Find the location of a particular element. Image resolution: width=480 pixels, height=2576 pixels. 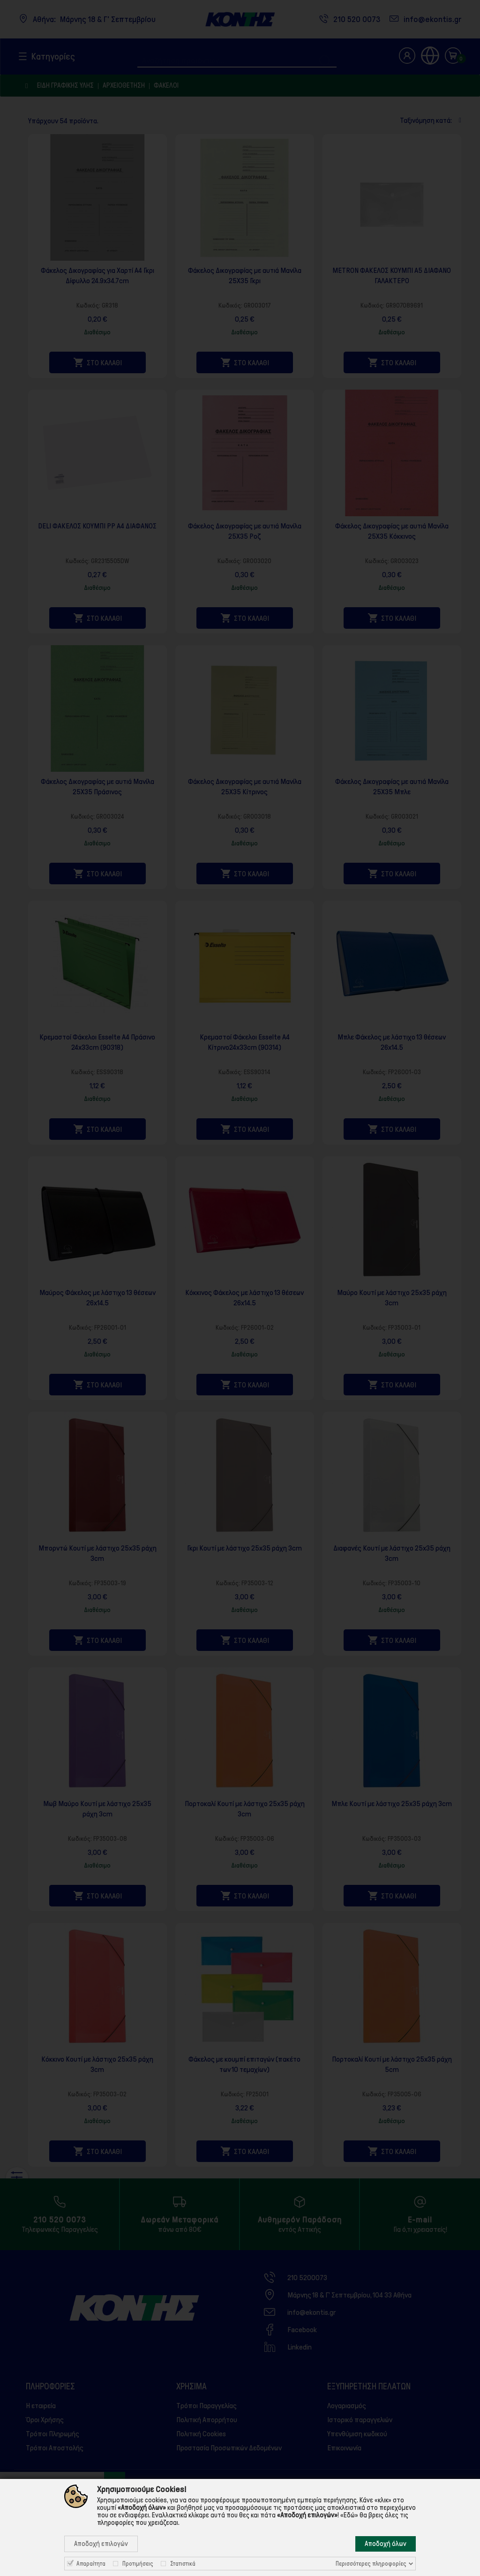

«Εδώ» is located at coordinates (349, 2515).